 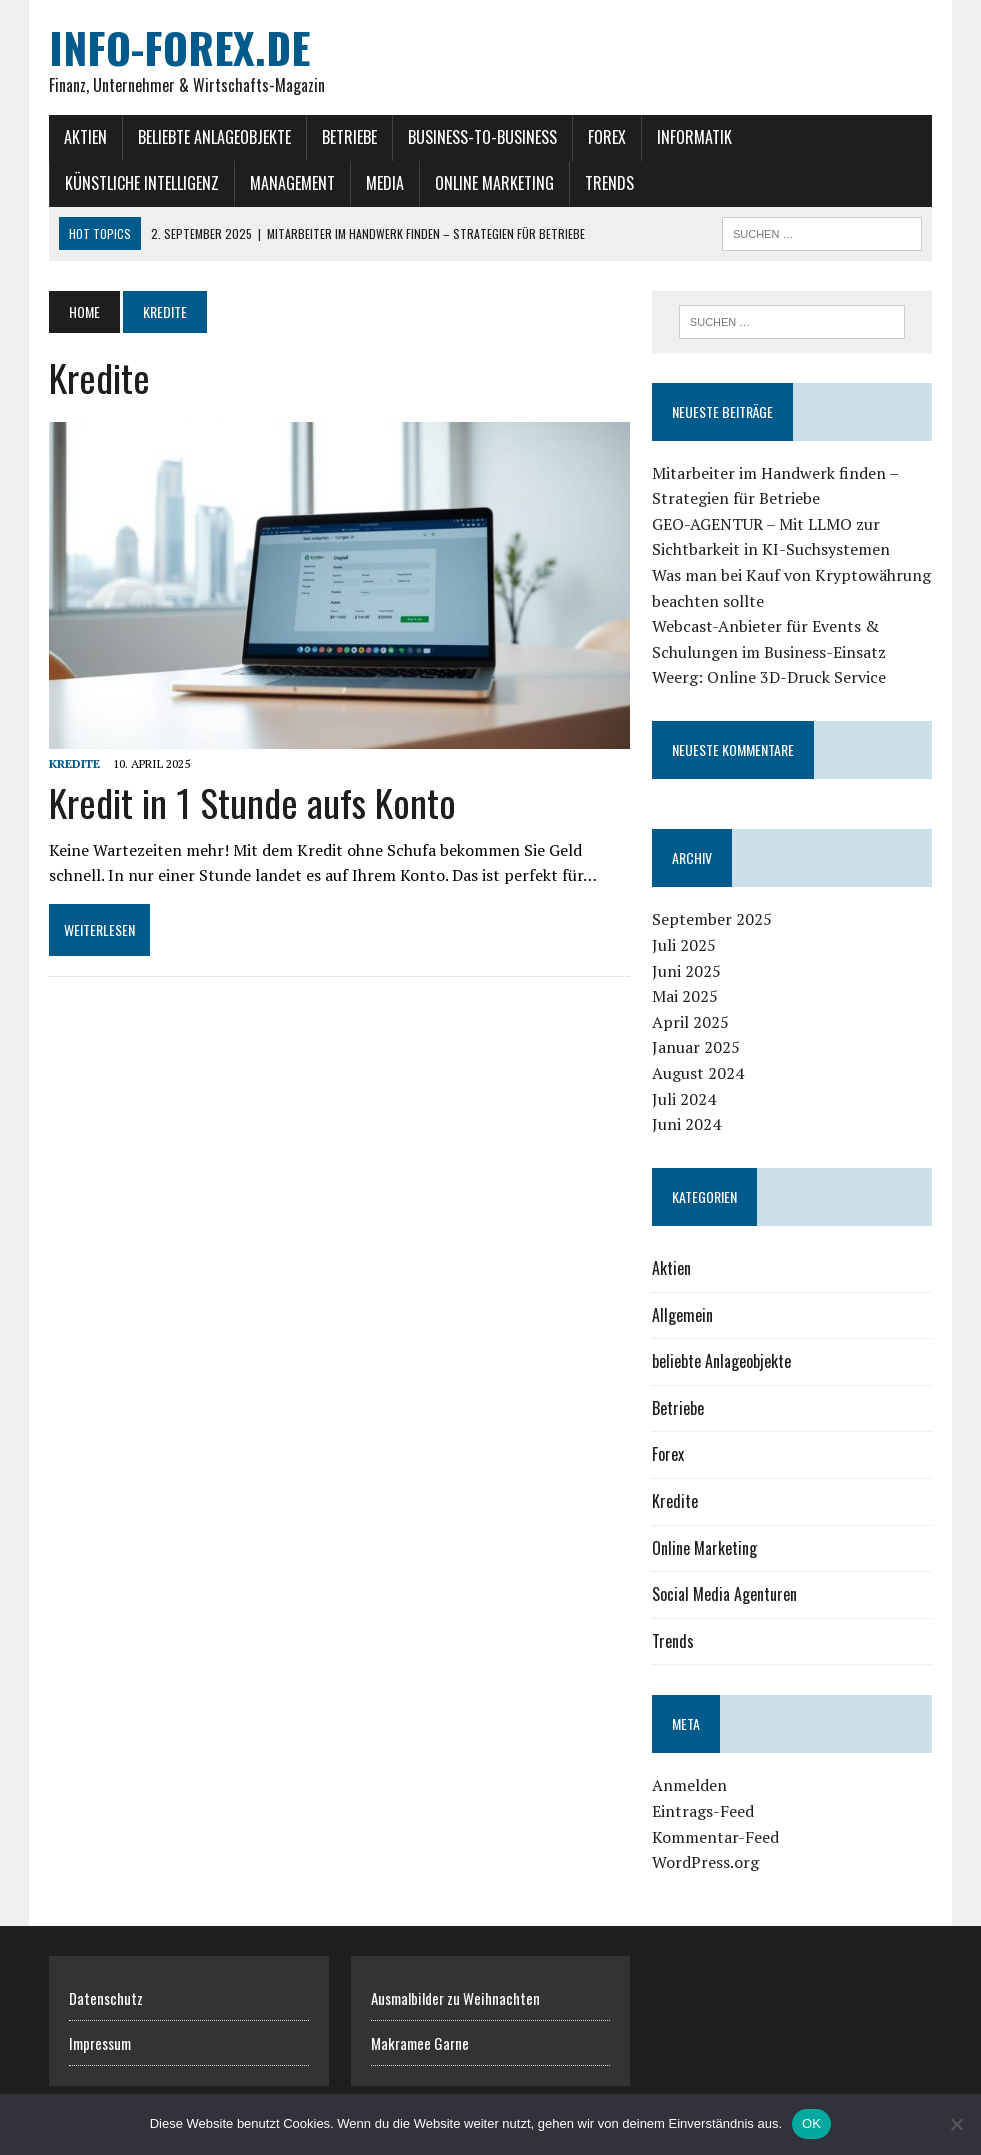 What do you see at coordinates (703, 1811) in the screenshot?
I see `Eintrags-Feed` at bounding box center [703, 1811].